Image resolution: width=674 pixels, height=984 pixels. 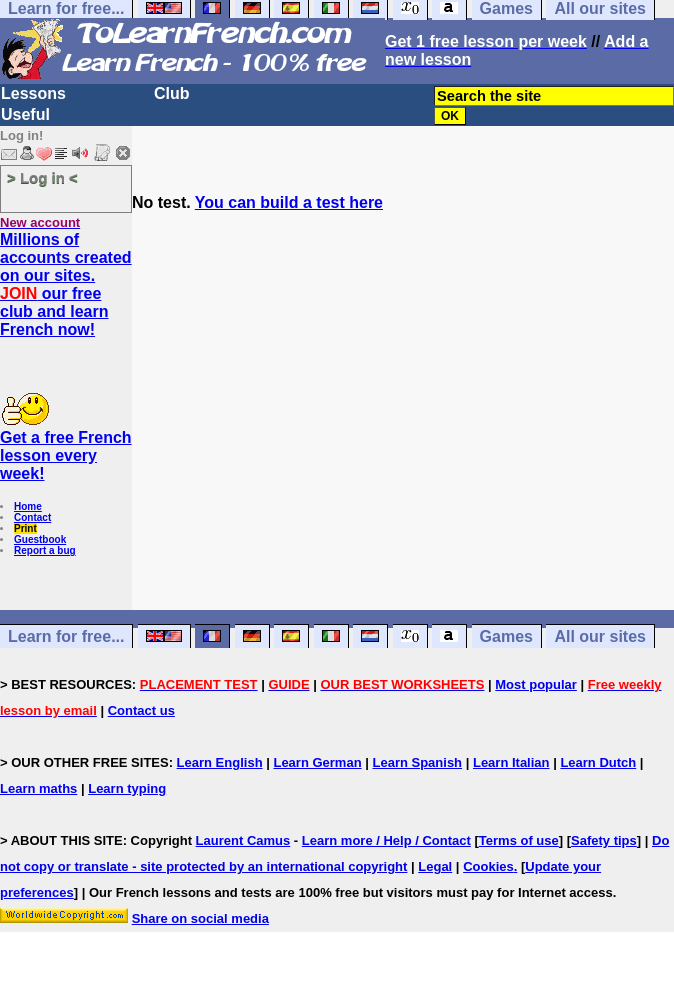 I want to click on Home, so click(x=28, y=506).